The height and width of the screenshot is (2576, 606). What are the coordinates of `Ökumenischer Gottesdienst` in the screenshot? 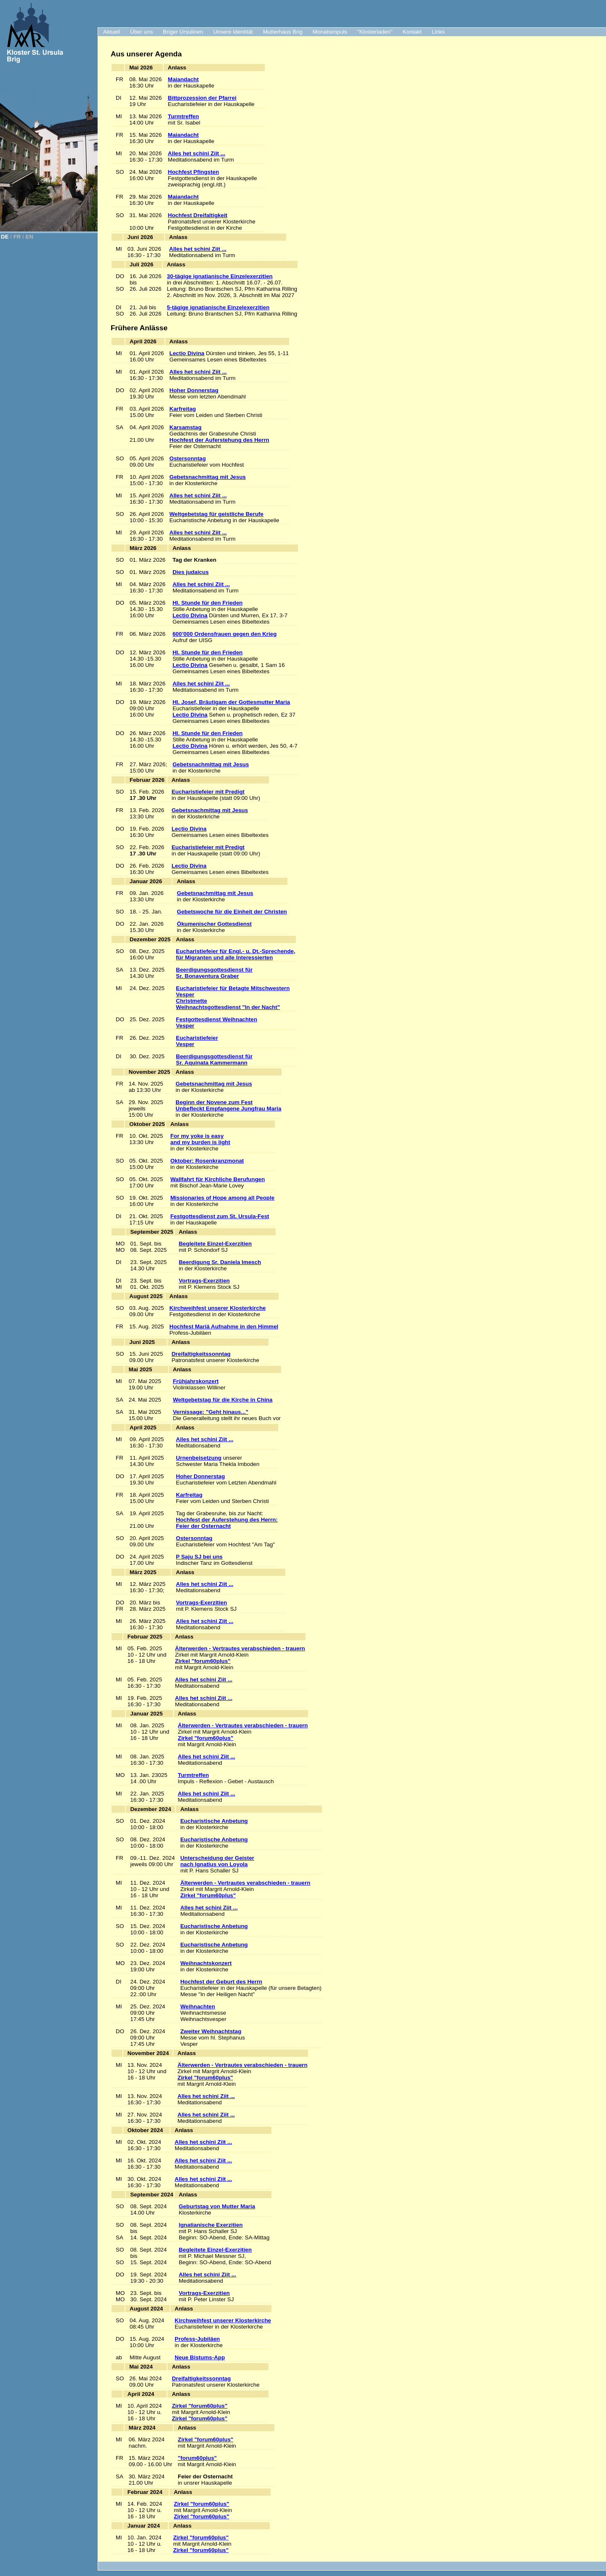 It's located at (214, 924).